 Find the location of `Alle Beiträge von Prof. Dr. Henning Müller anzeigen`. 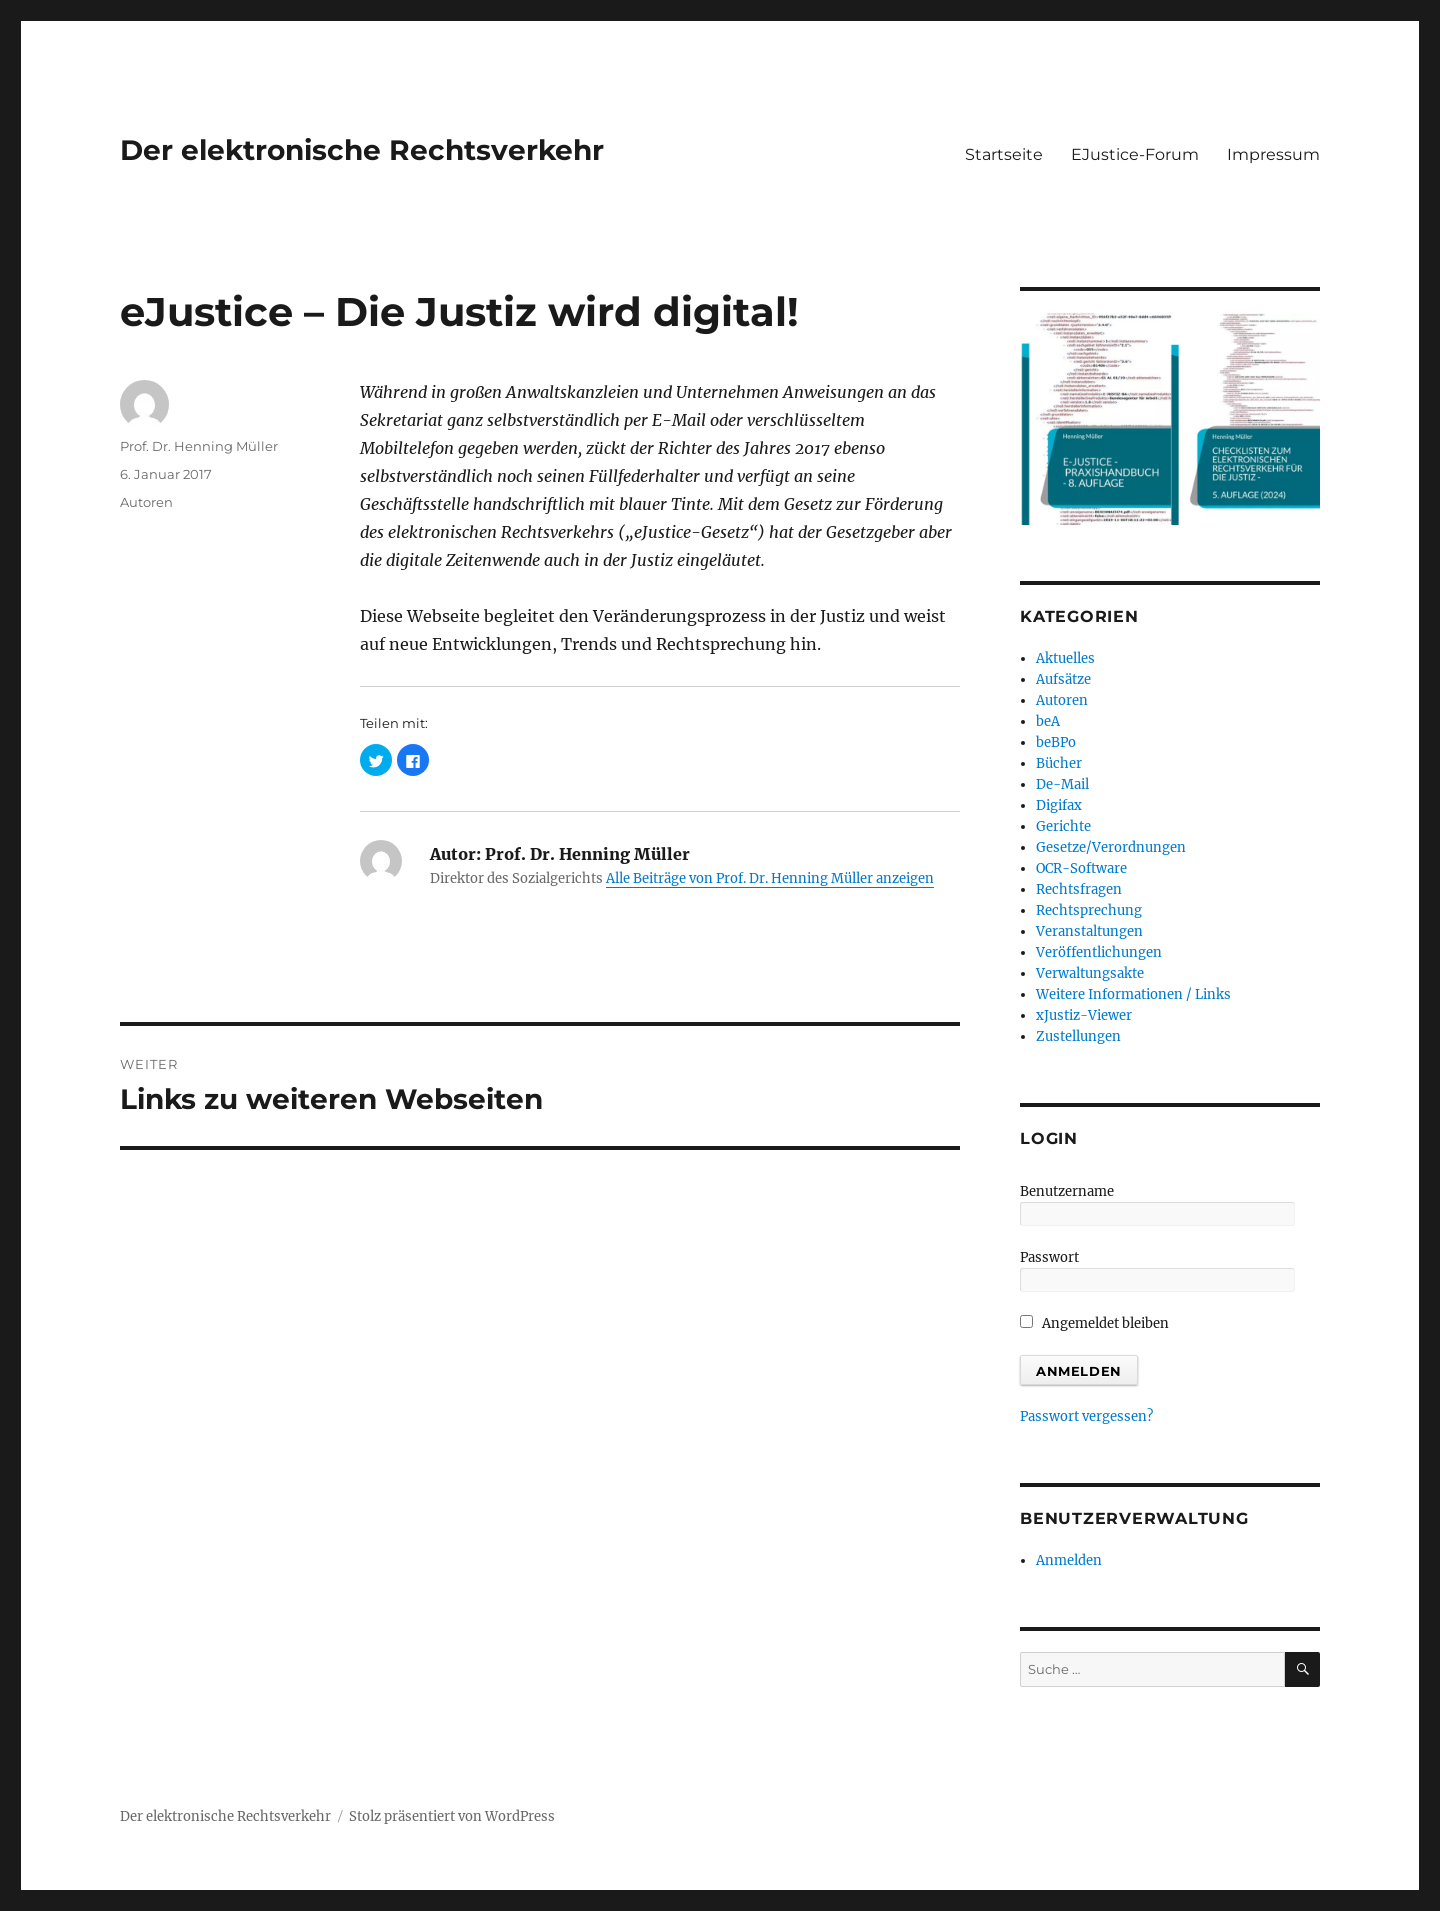

Alle Beiträge von Prof. Dr. Henning Müller anzeigen is located at coordinates (770, 878).